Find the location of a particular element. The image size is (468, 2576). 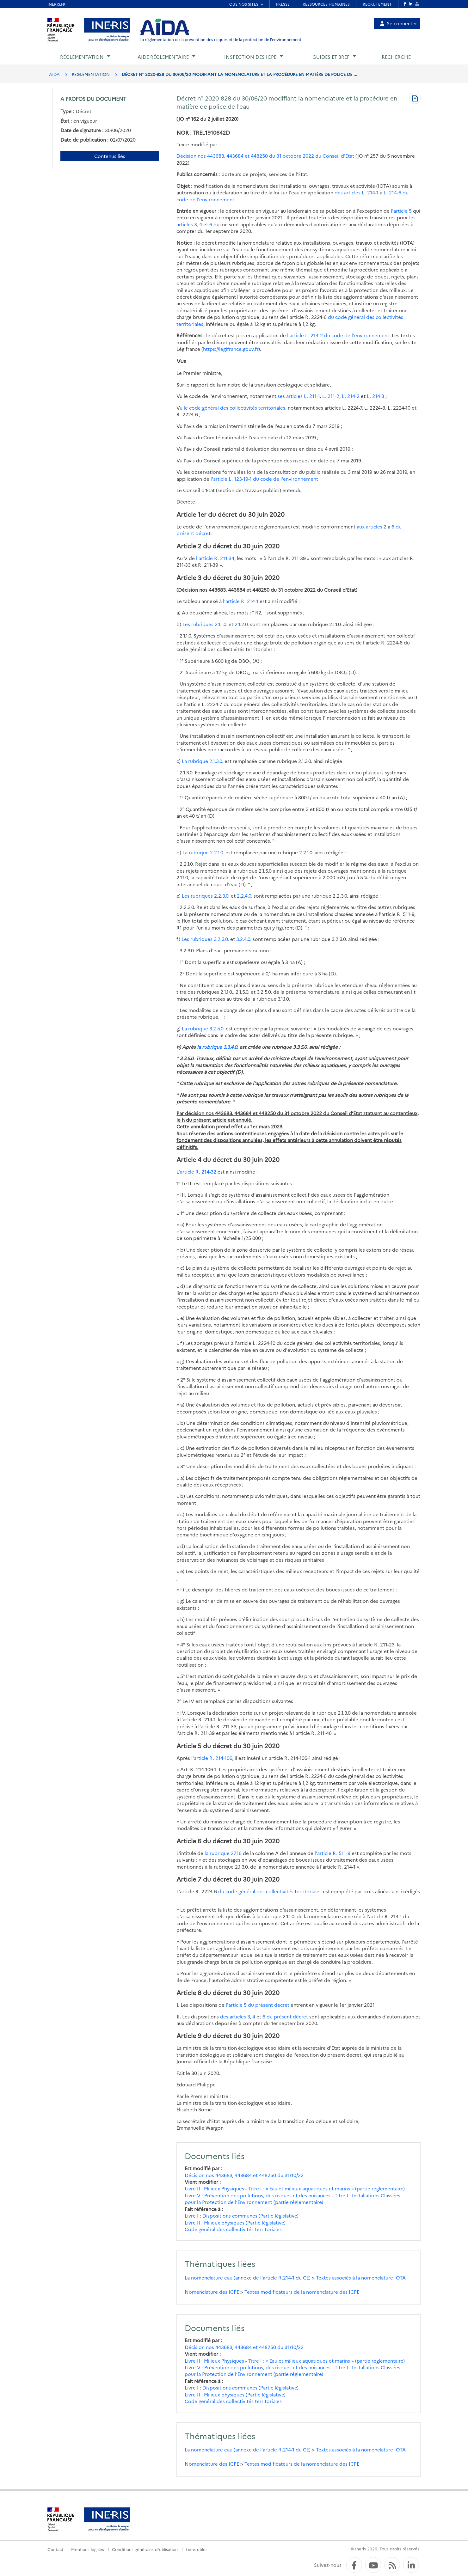

Les rubriques 2.1.1.0. is located at coordinates (204, 624).